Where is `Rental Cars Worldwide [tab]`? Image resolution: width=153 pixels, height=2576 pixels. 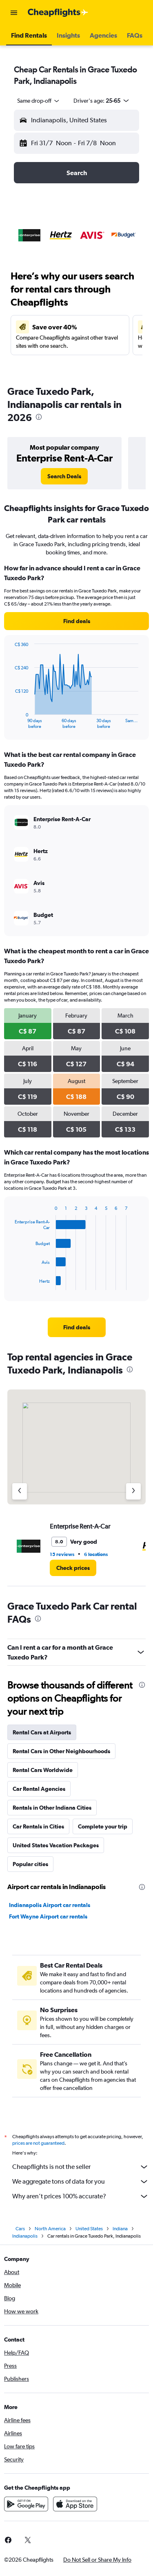 Rental Cars Worldwide [tab] is located at coordinates (43, 1770).